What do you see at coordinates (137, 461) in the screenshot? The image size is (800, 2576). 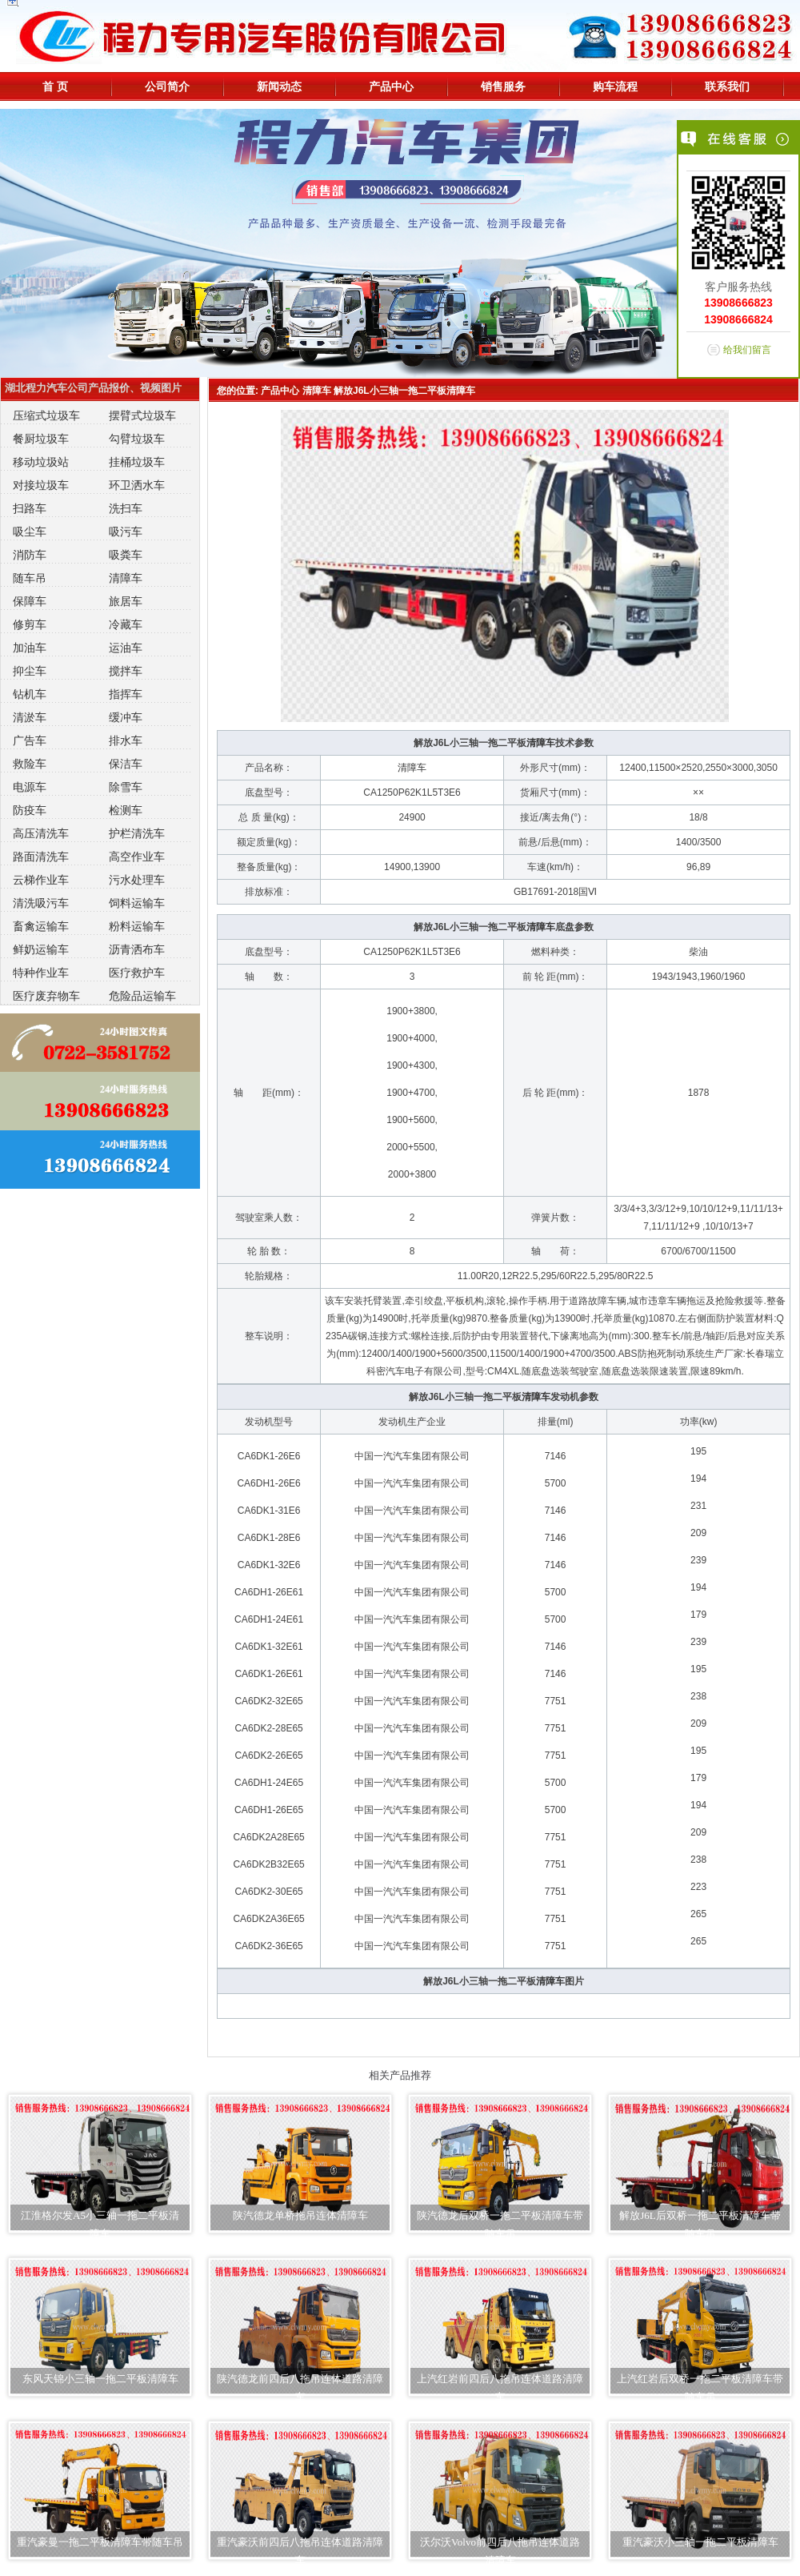 I see `挂桶垃圾车` at bounding box center [137, 461].